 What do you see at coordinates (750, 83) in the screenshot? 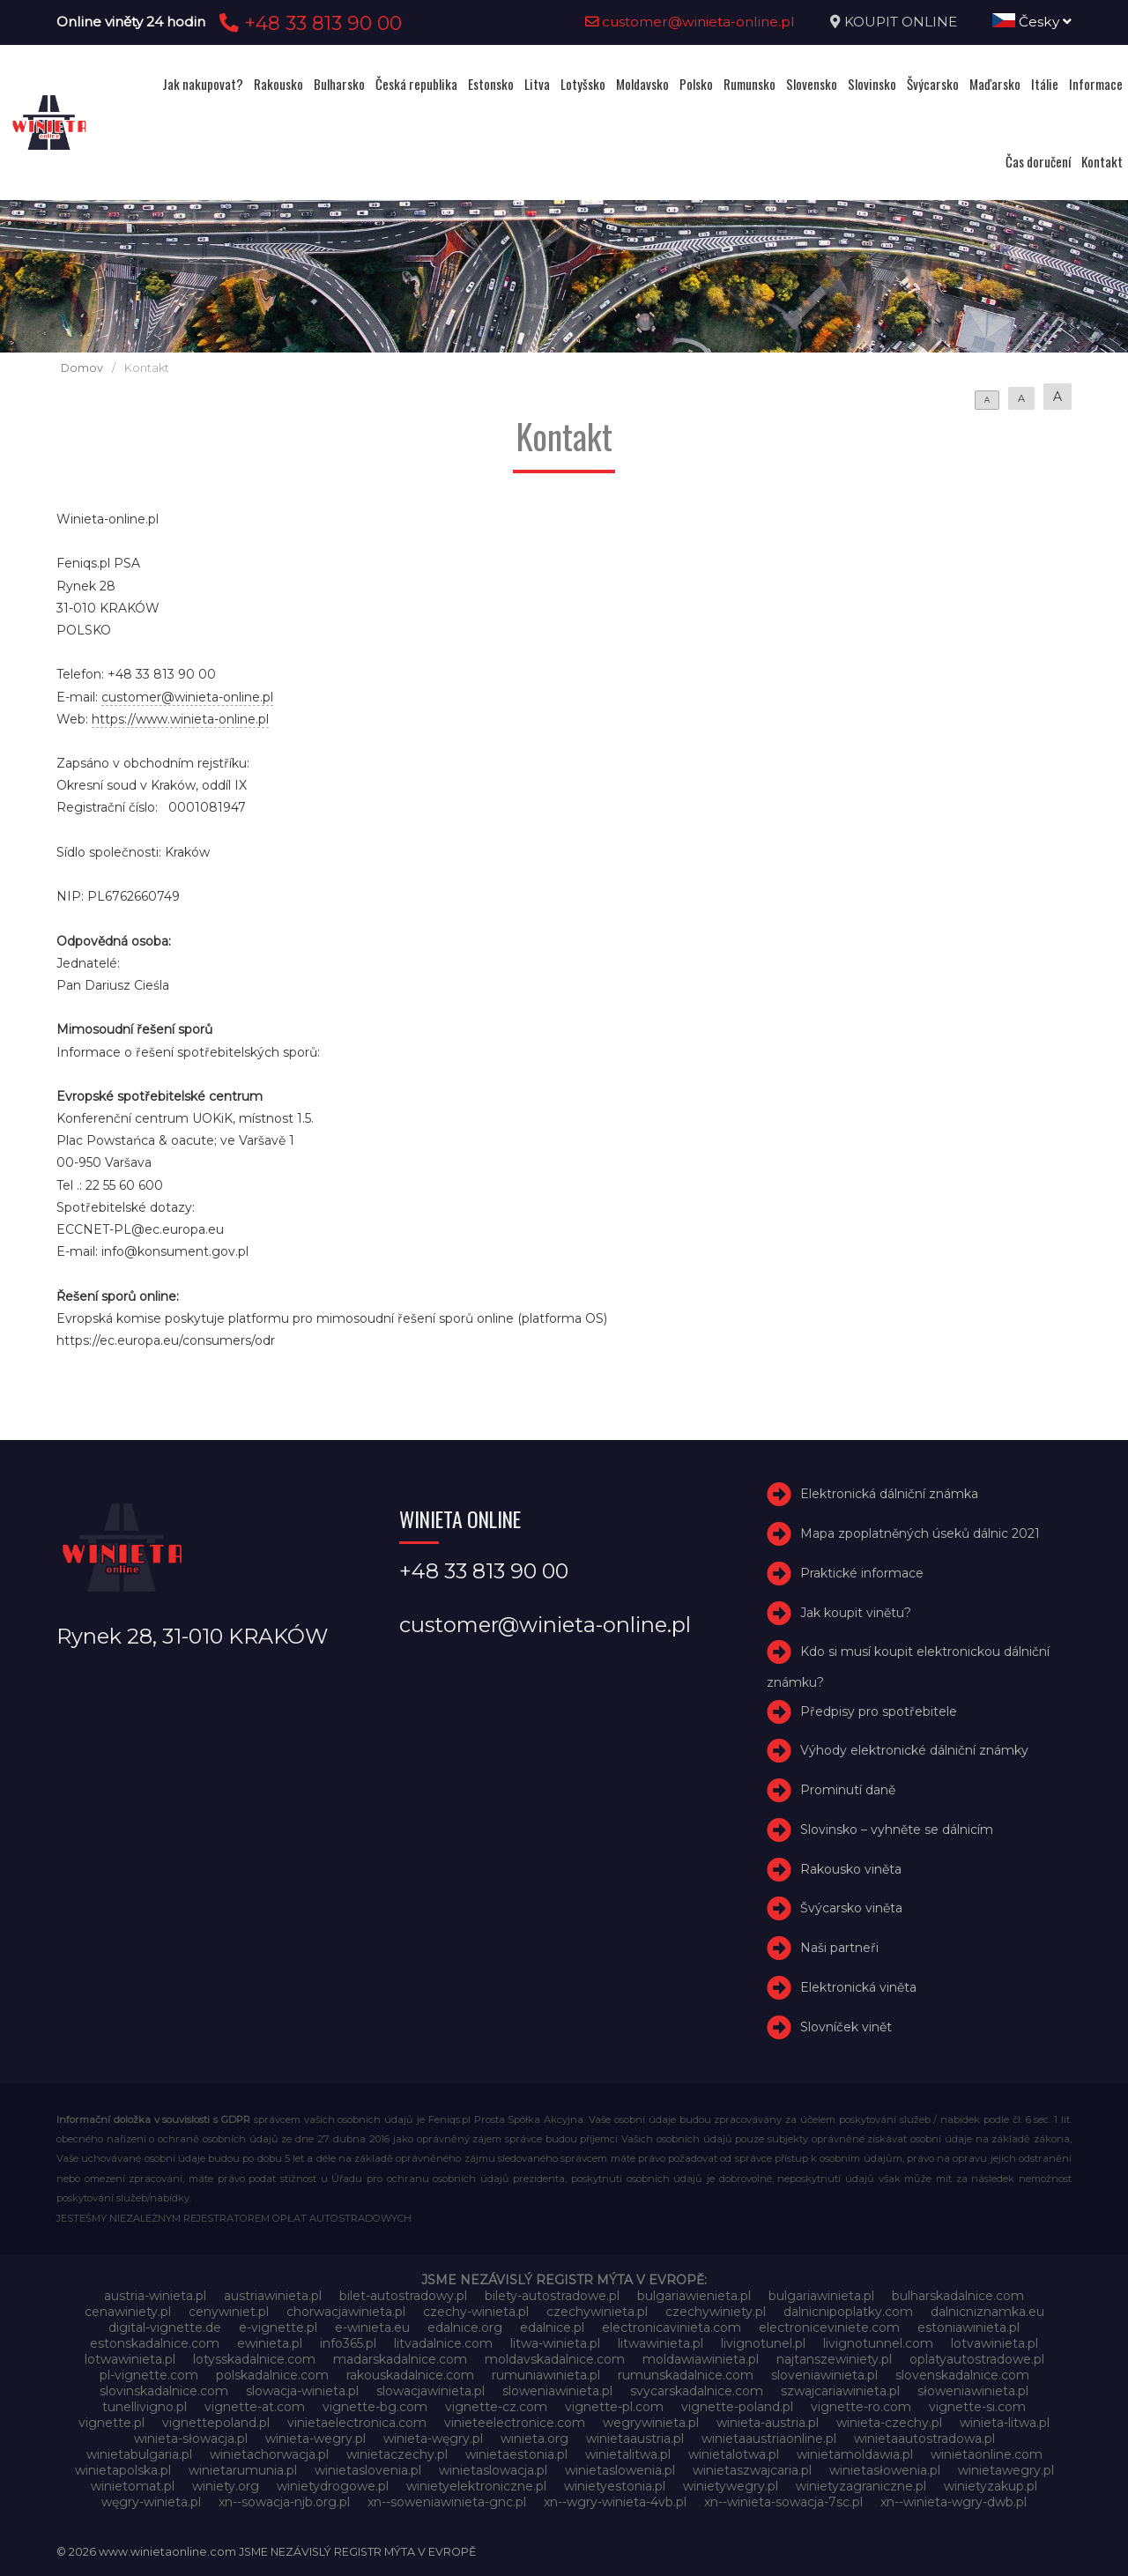
I see `Rumunsko` at bounding box center [750, 83].